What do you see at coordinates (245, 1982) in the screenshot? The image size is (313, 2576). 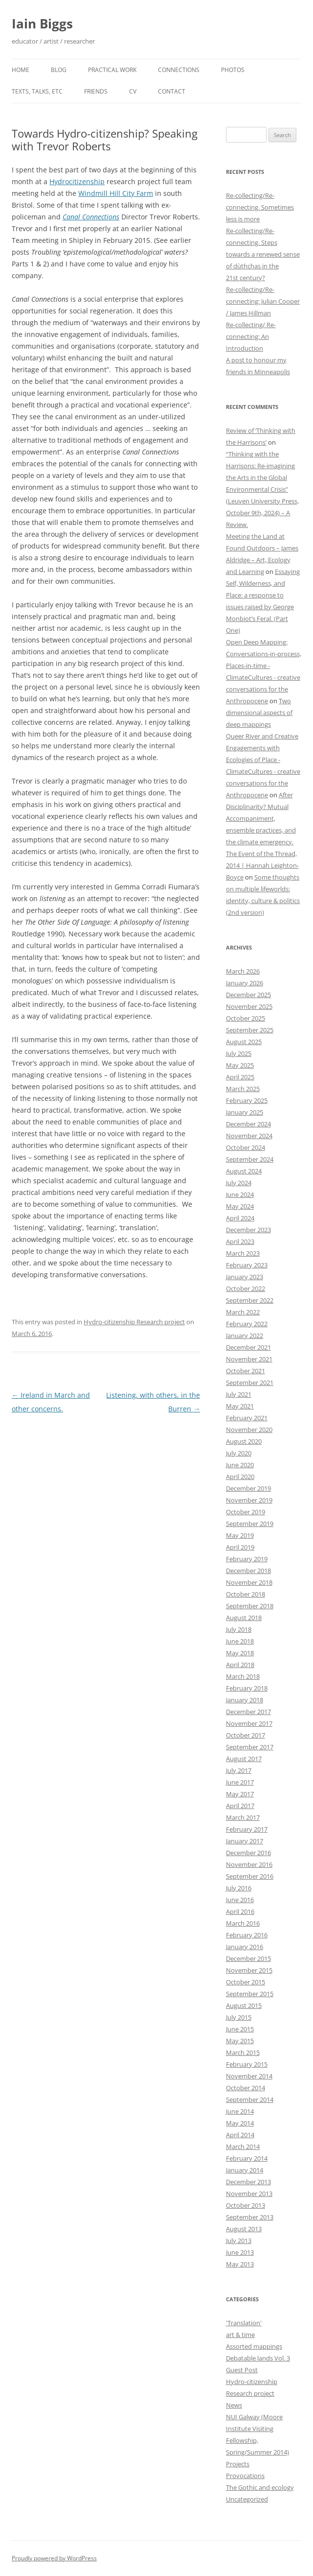 I see `October 2015` at bounding box center [245, 1982].